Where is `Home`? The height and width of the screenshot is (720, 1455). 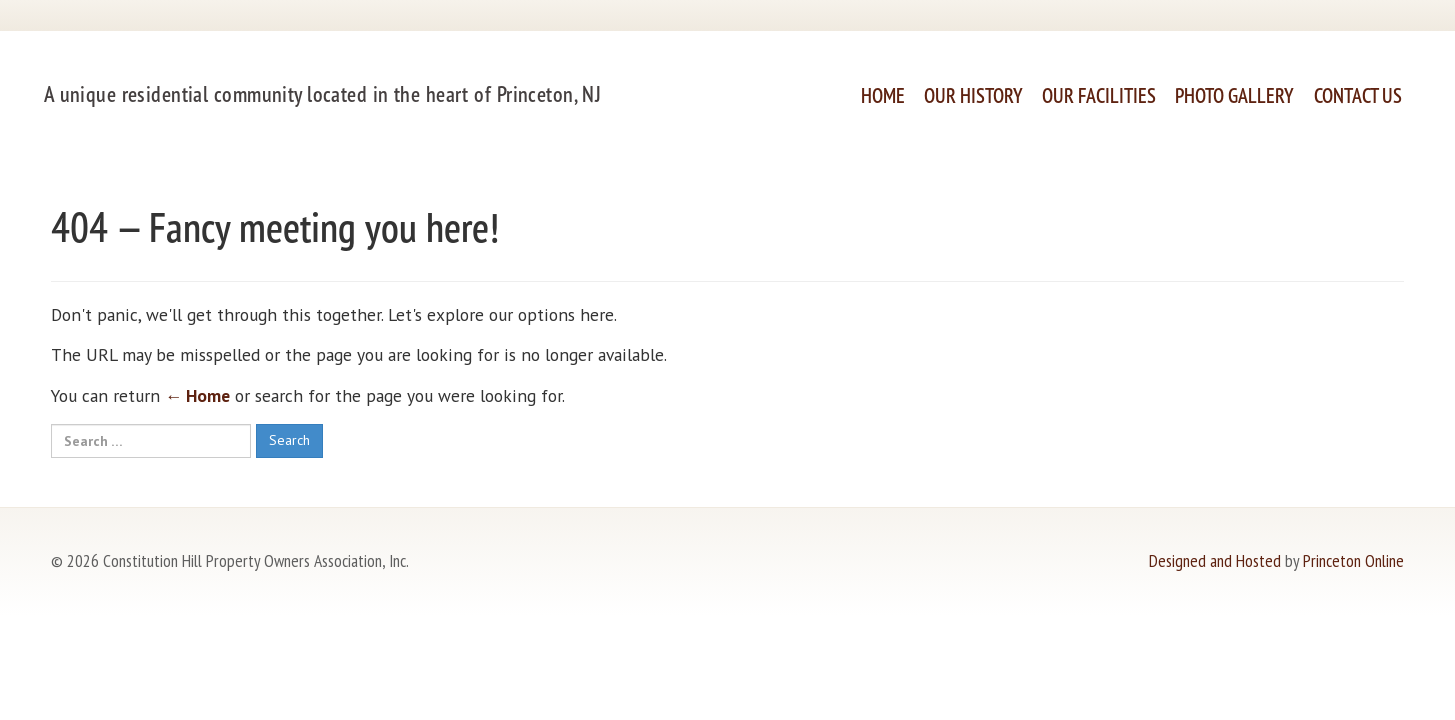
Home is located at coordinates (883, 95).